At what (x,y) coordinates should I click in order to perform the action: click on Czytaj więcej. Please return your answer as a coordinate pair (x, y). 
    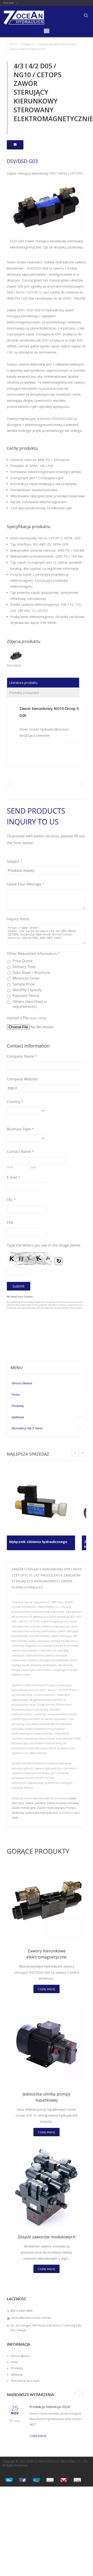
    Looking at the image, I should click on (46, 1989).